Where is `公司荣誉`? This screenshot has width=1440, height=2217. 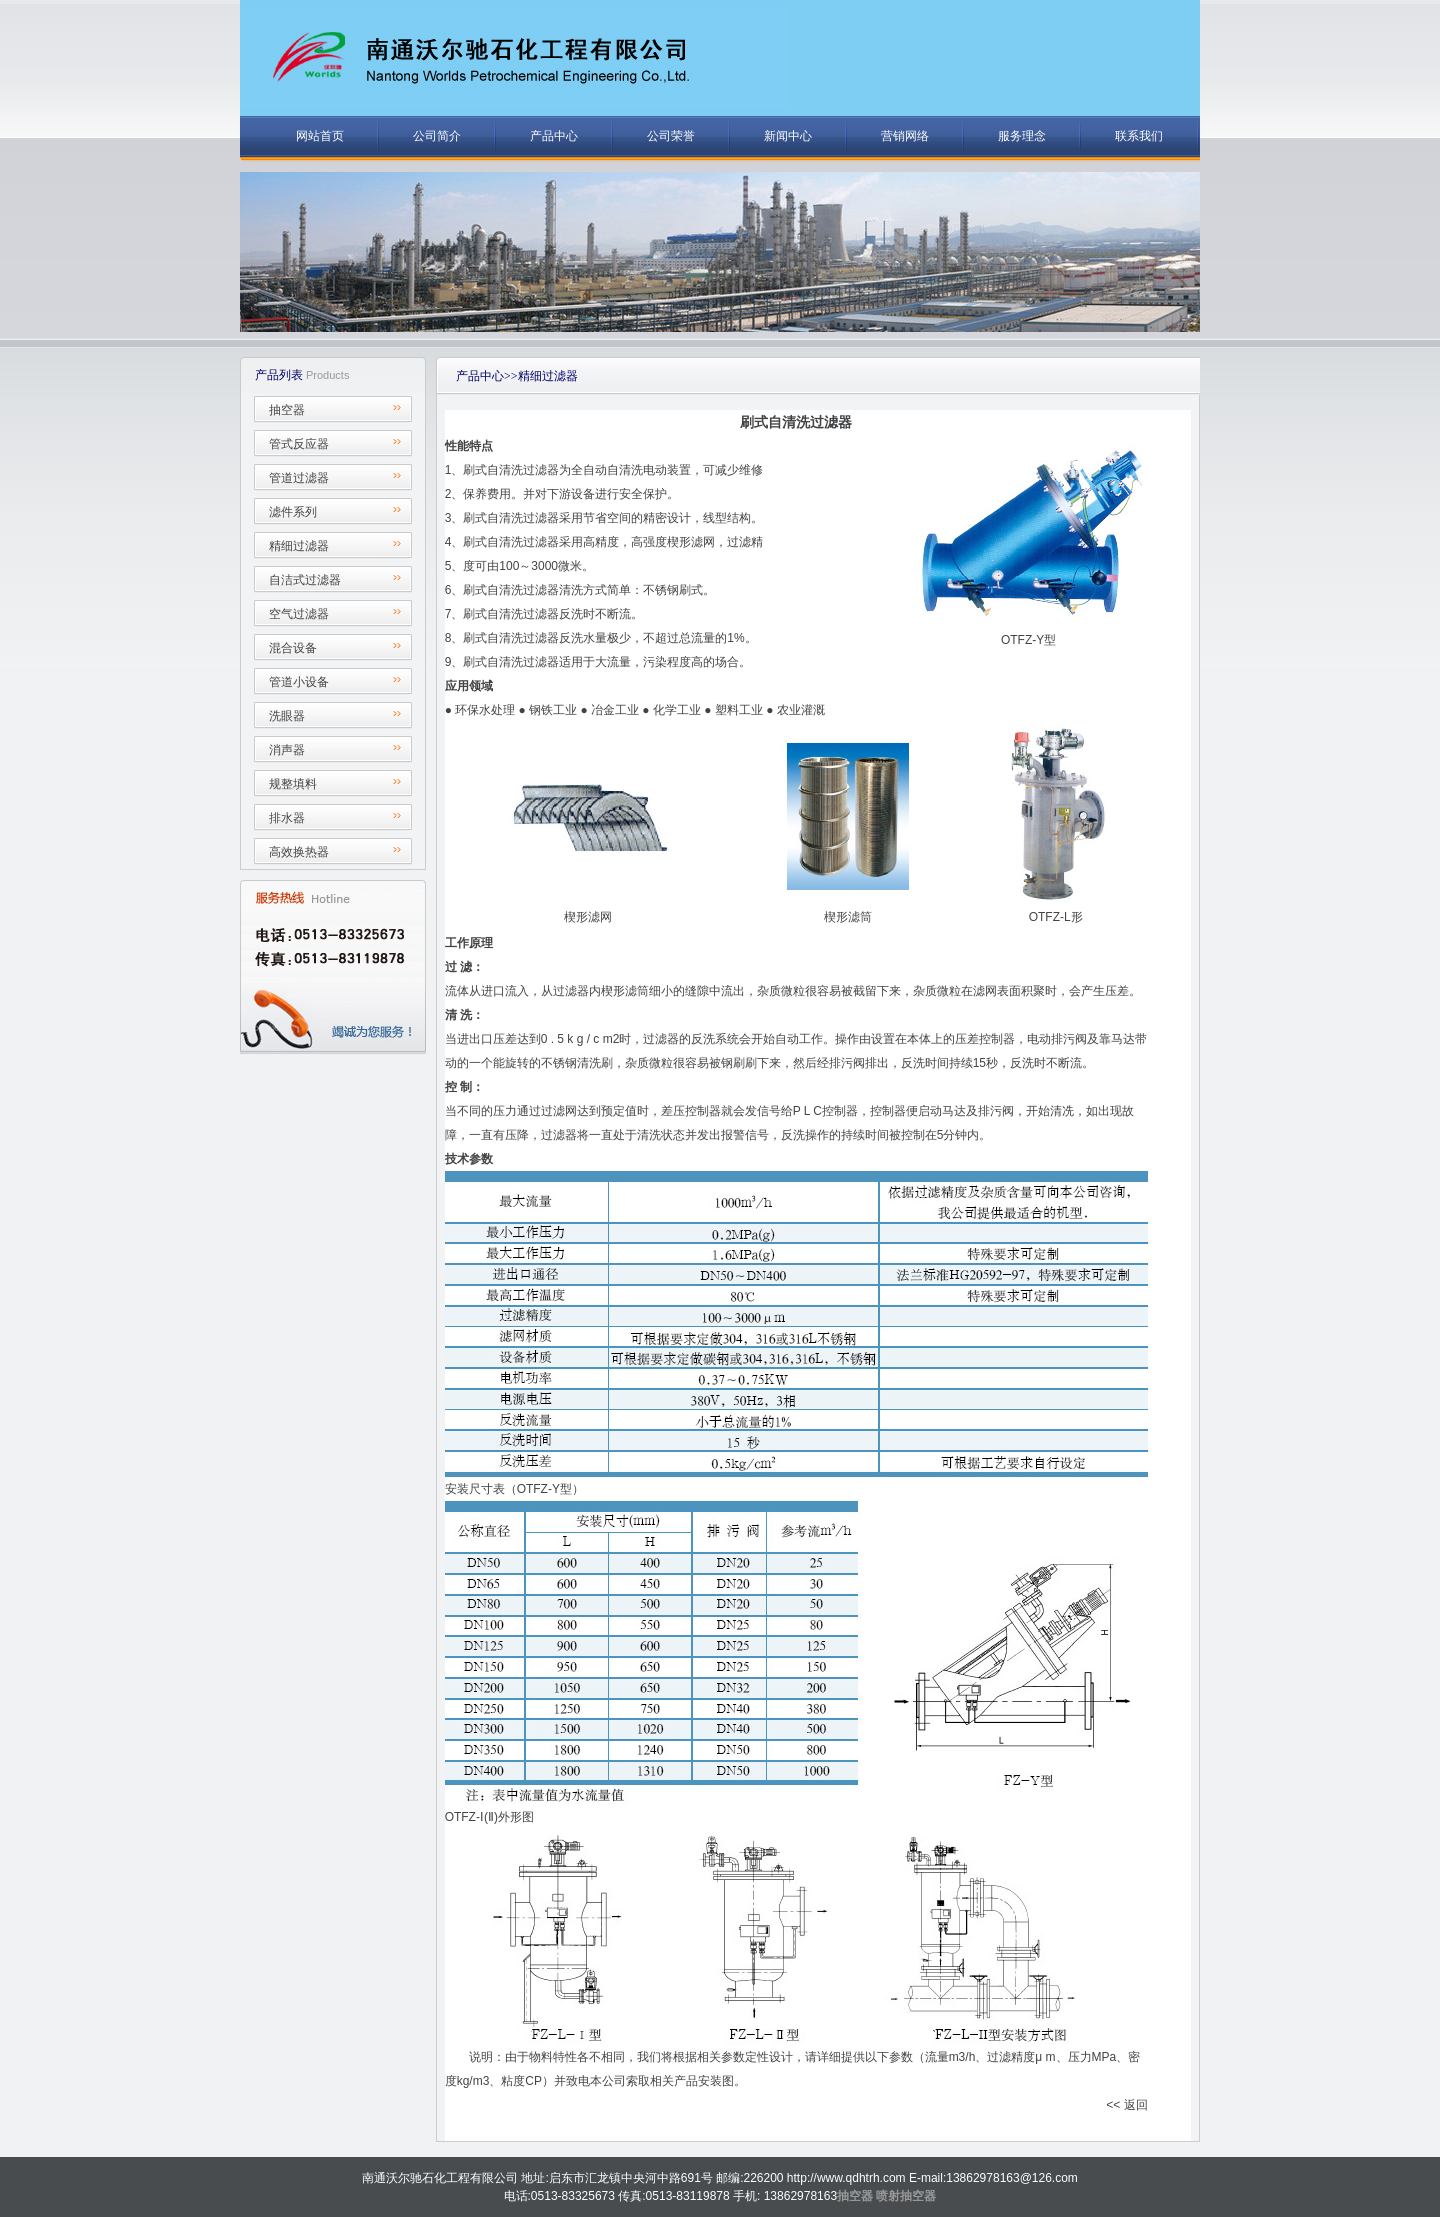 公司荣誉 is located at coordinates (671, 136).